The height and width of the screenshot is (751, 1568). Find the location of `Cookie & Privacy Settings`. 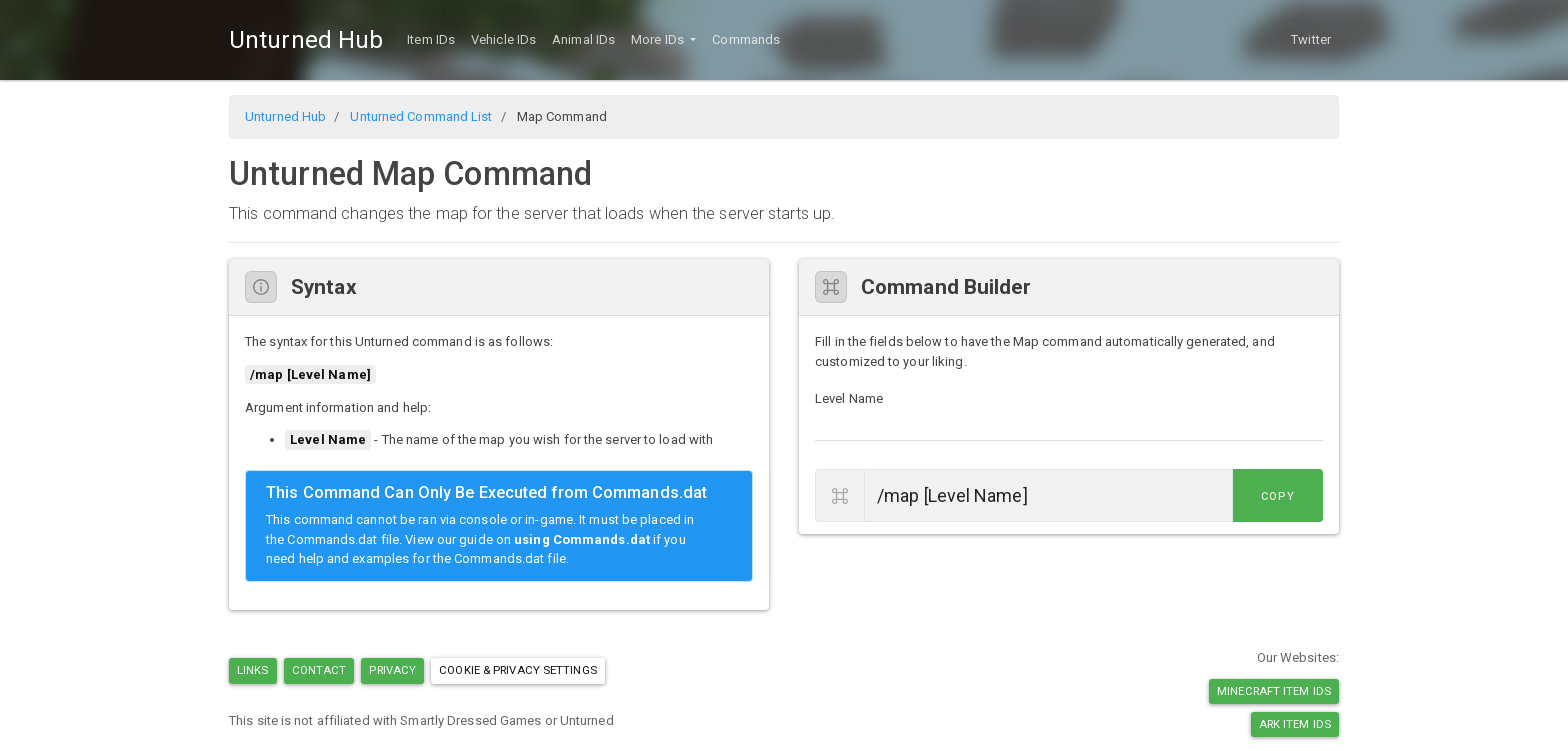

Cookie & Privacy Settings is located at coordinates (518, 670).